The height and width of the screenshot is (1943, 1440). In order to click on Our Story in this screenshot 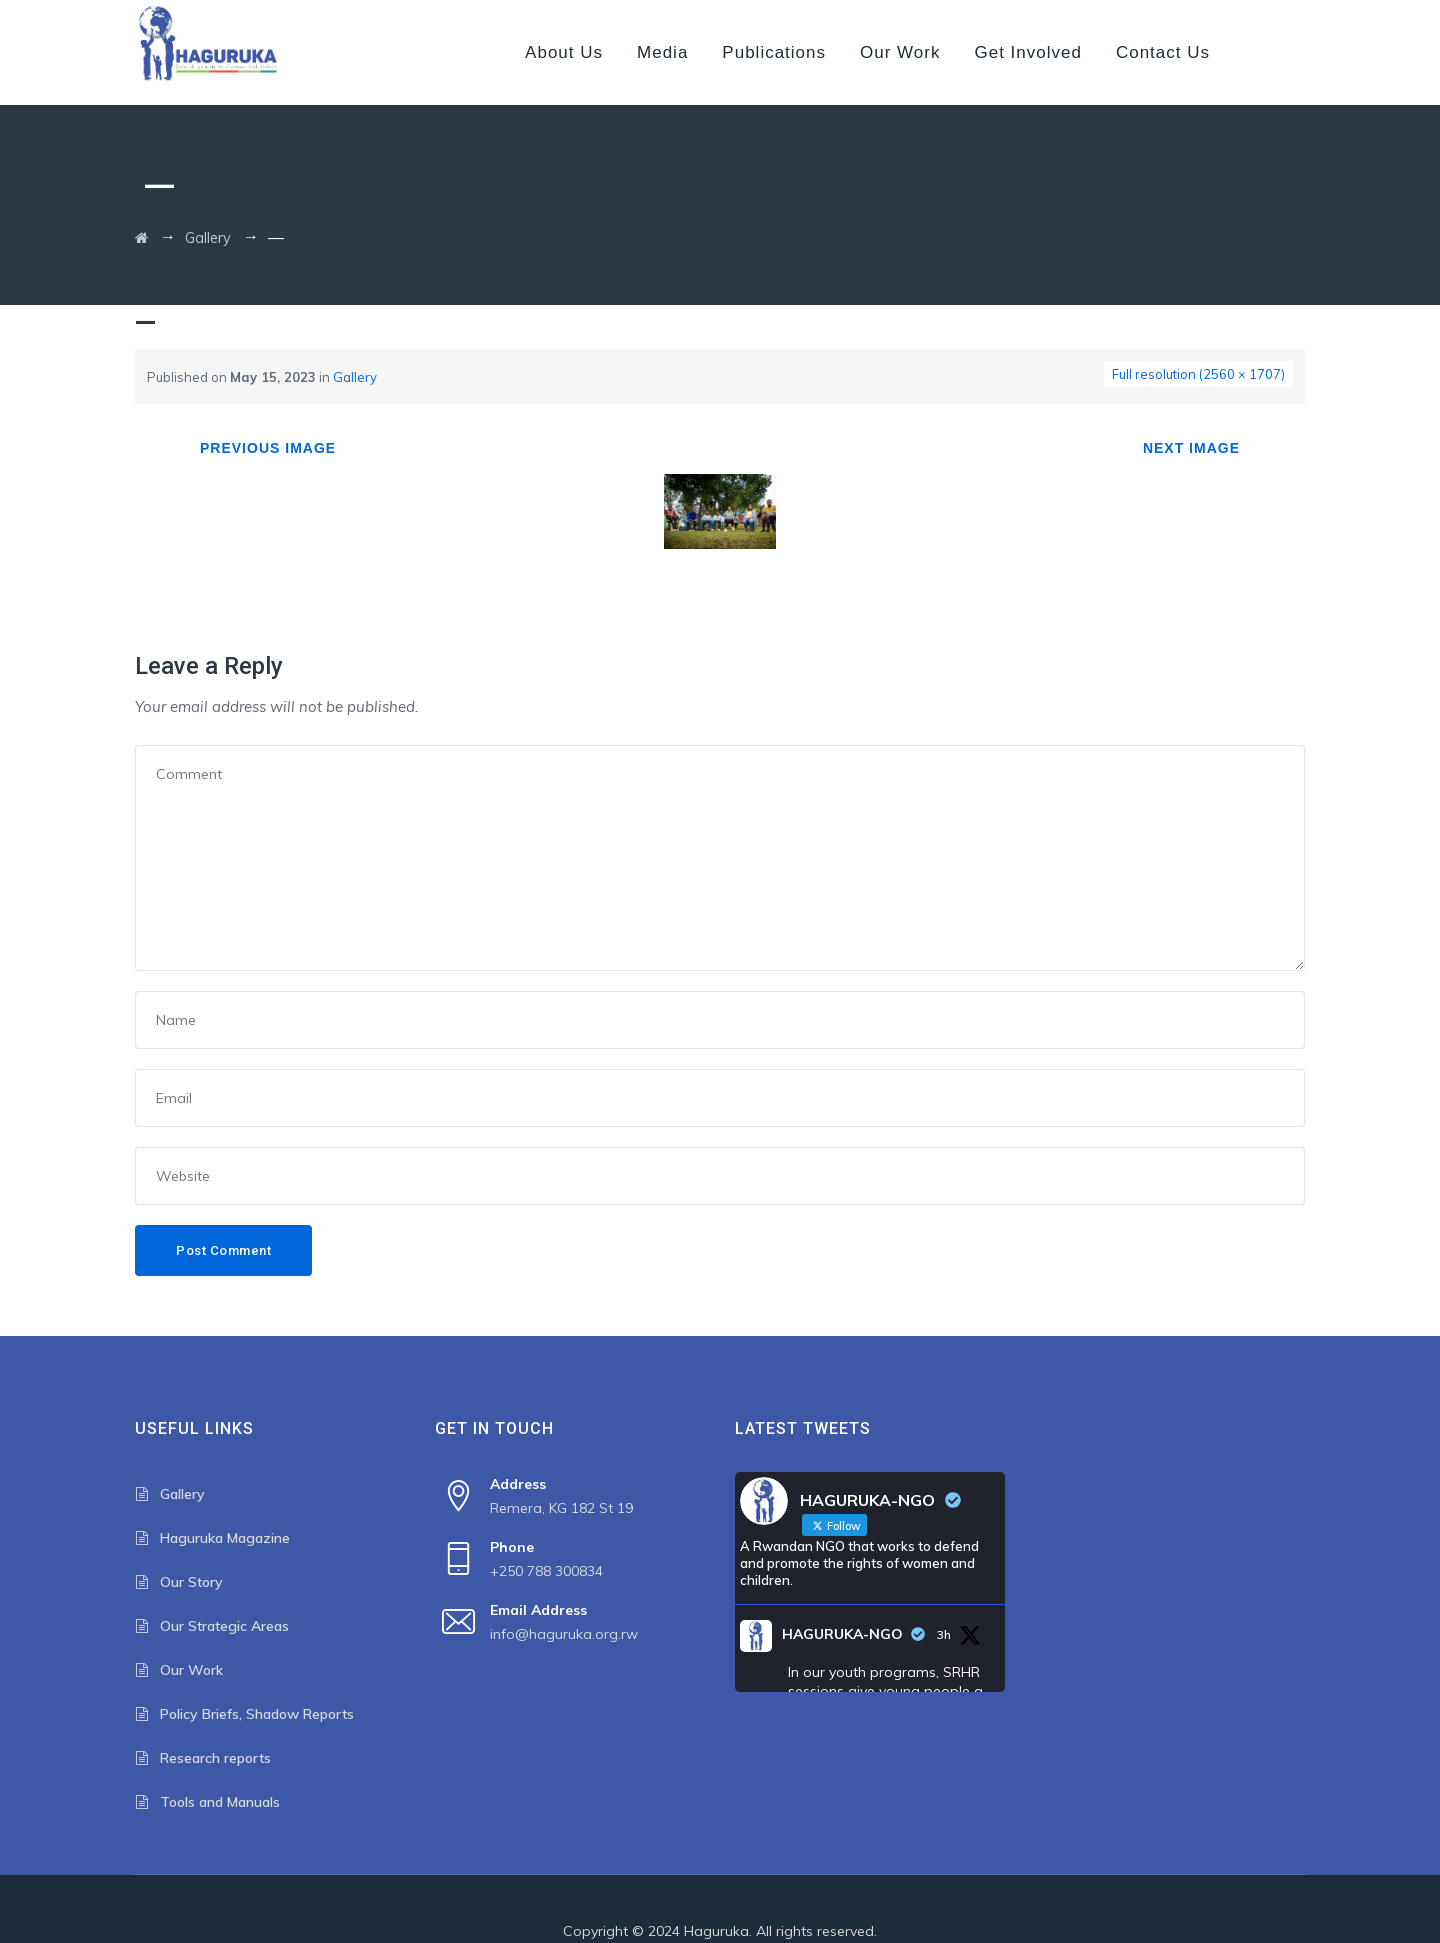, I will do `click(191, 1582)`.